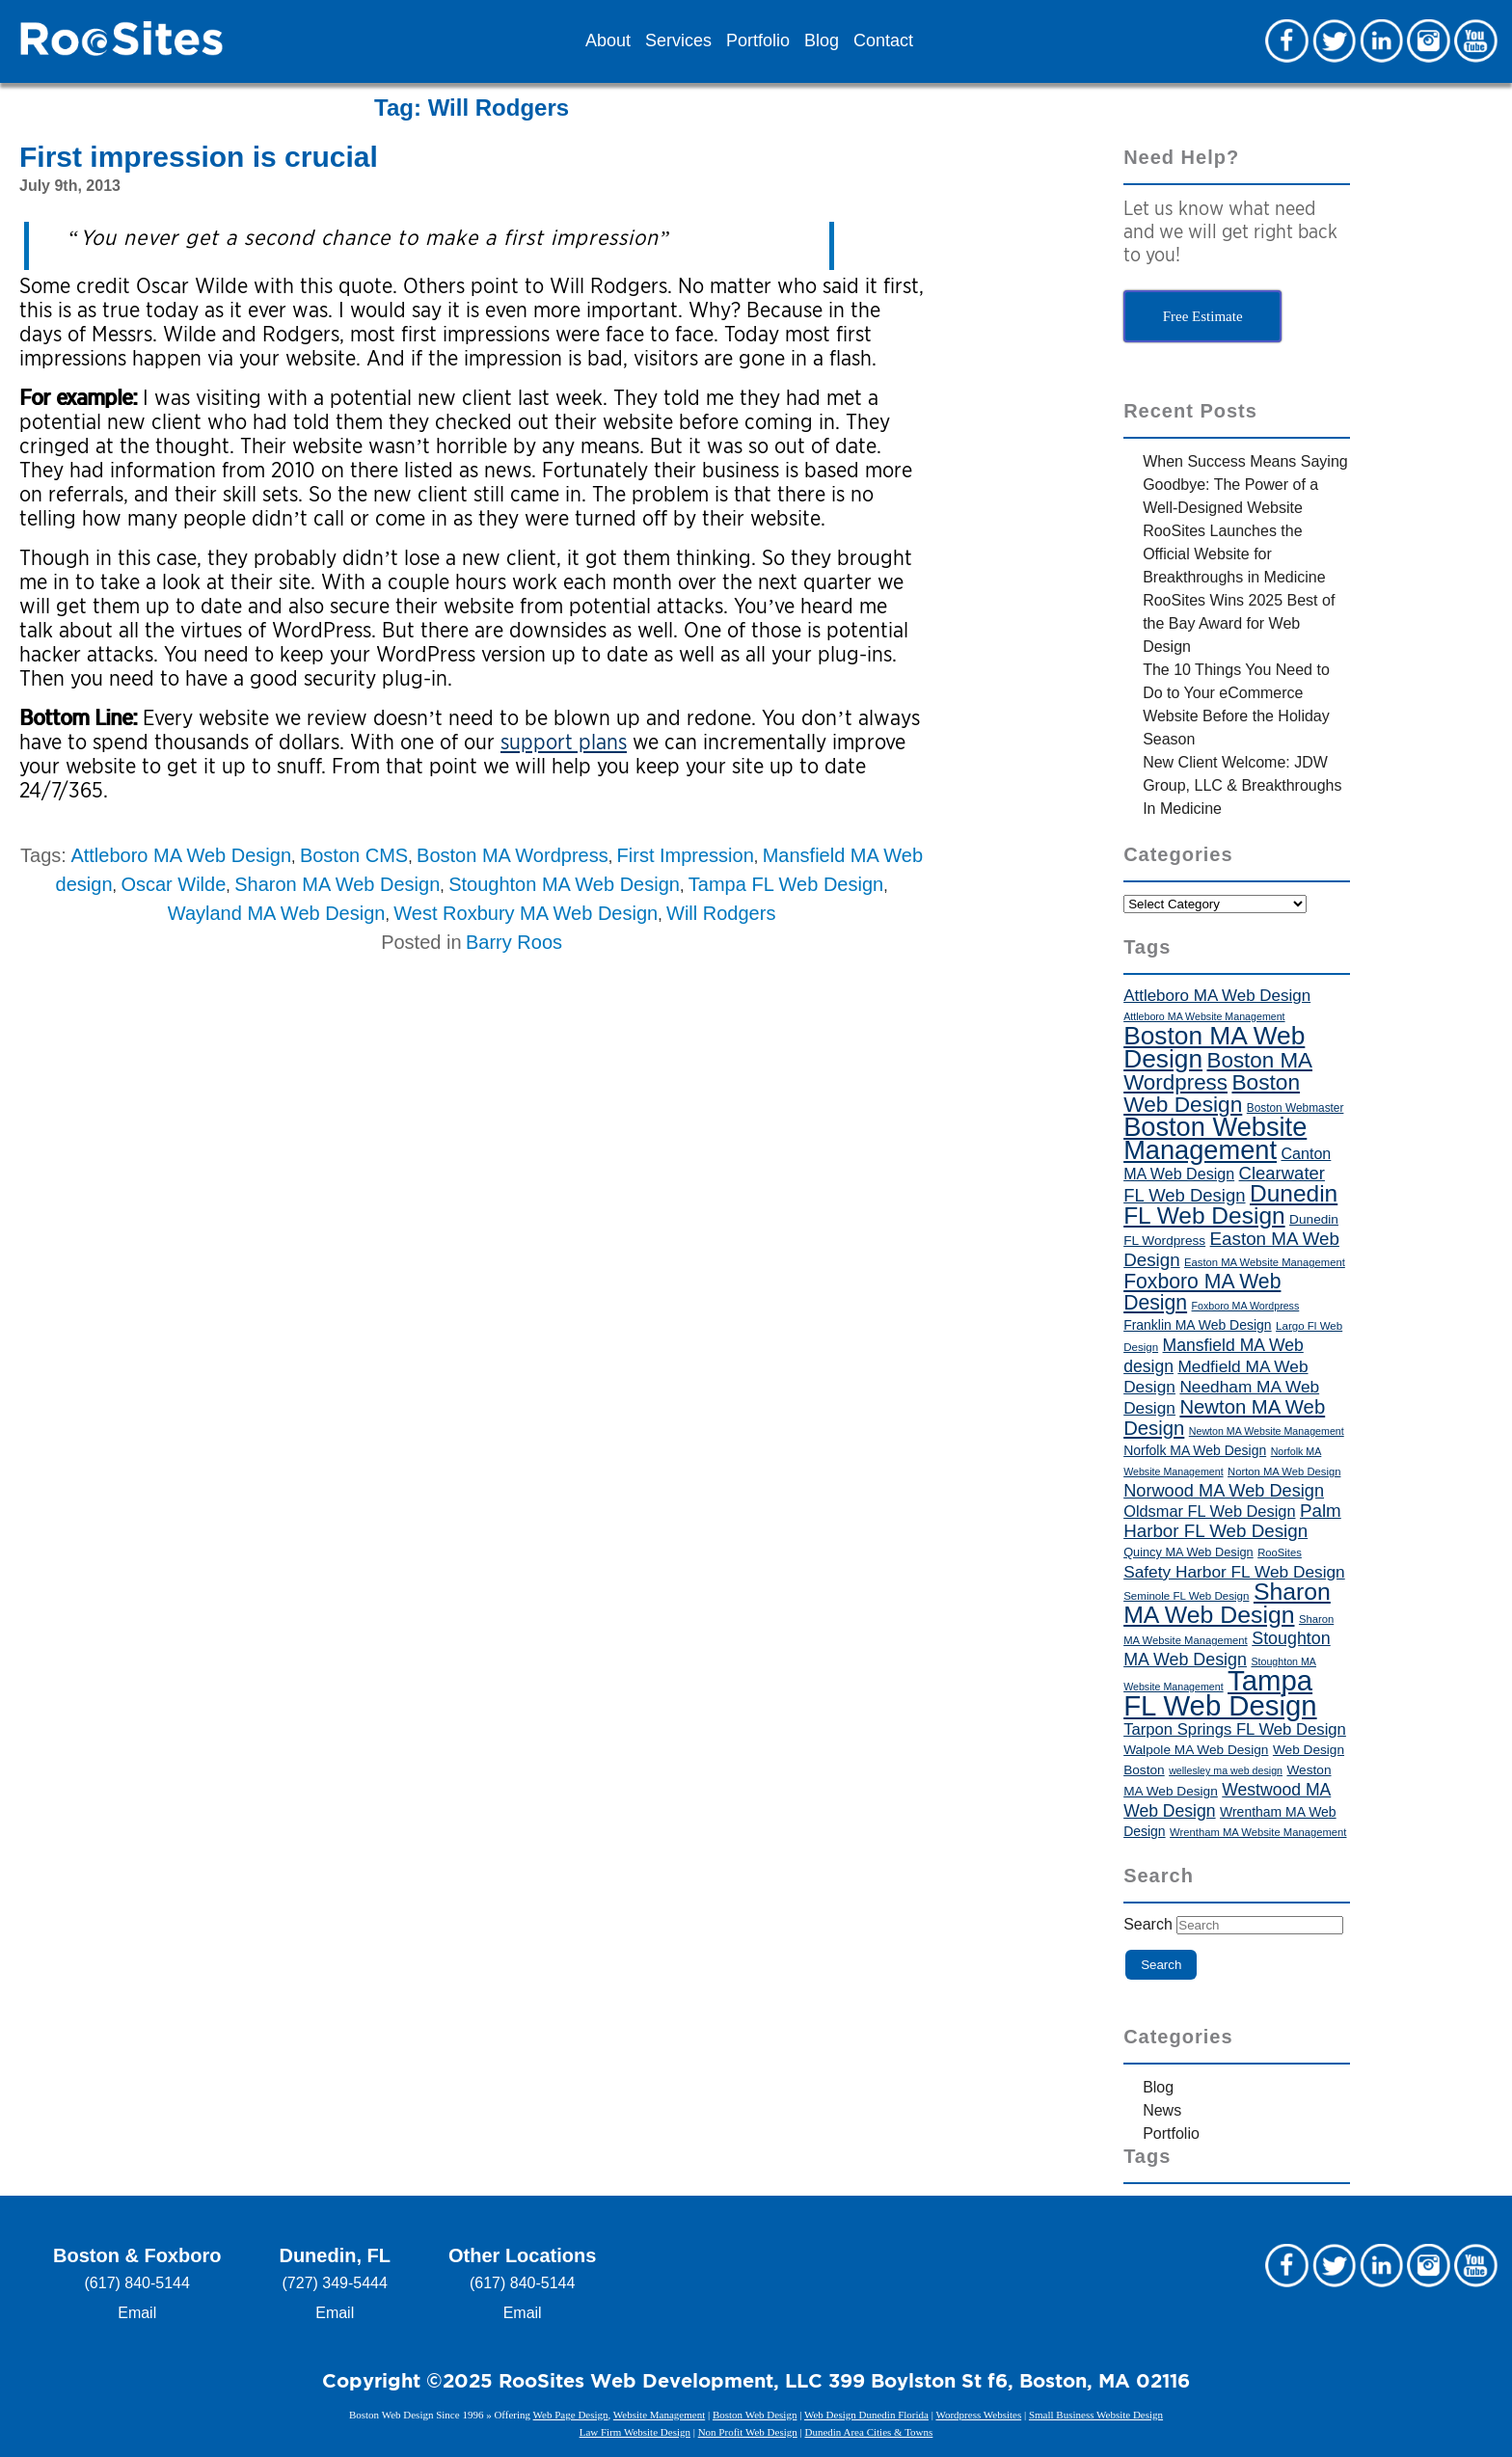 The image size is (1512, 2457). I want to click on Services, so click(678, 41).